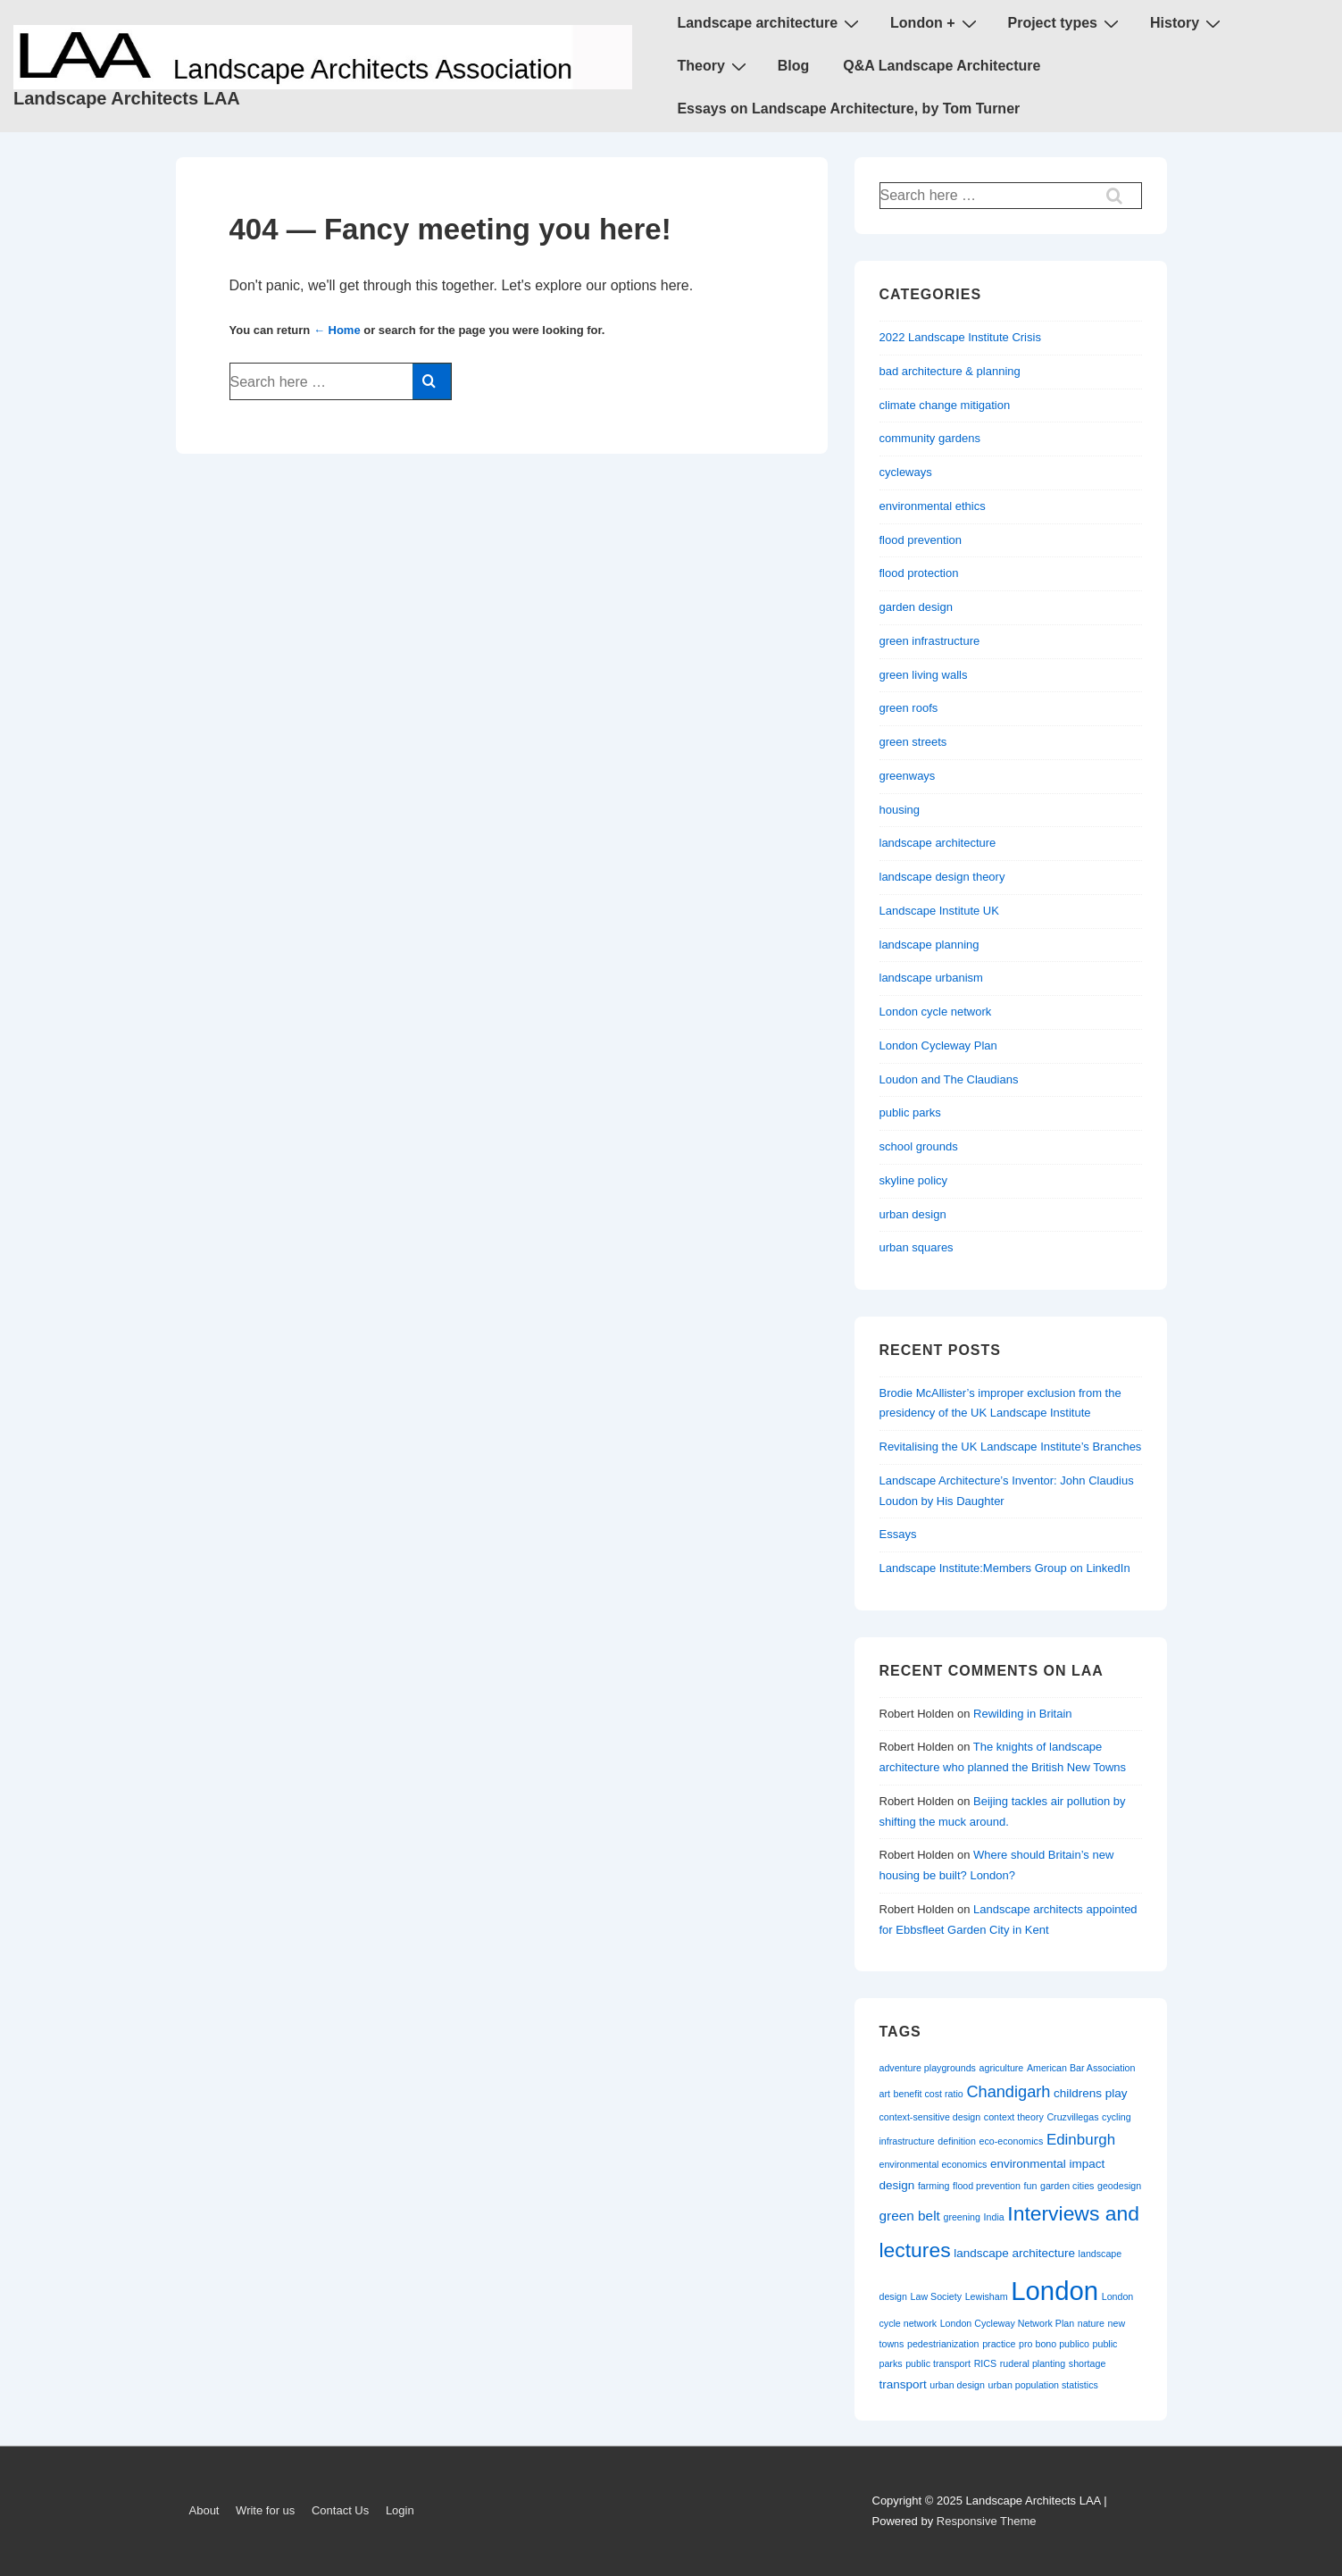  I want to click on Q&A Landscape Architecture, so click(941, 65).